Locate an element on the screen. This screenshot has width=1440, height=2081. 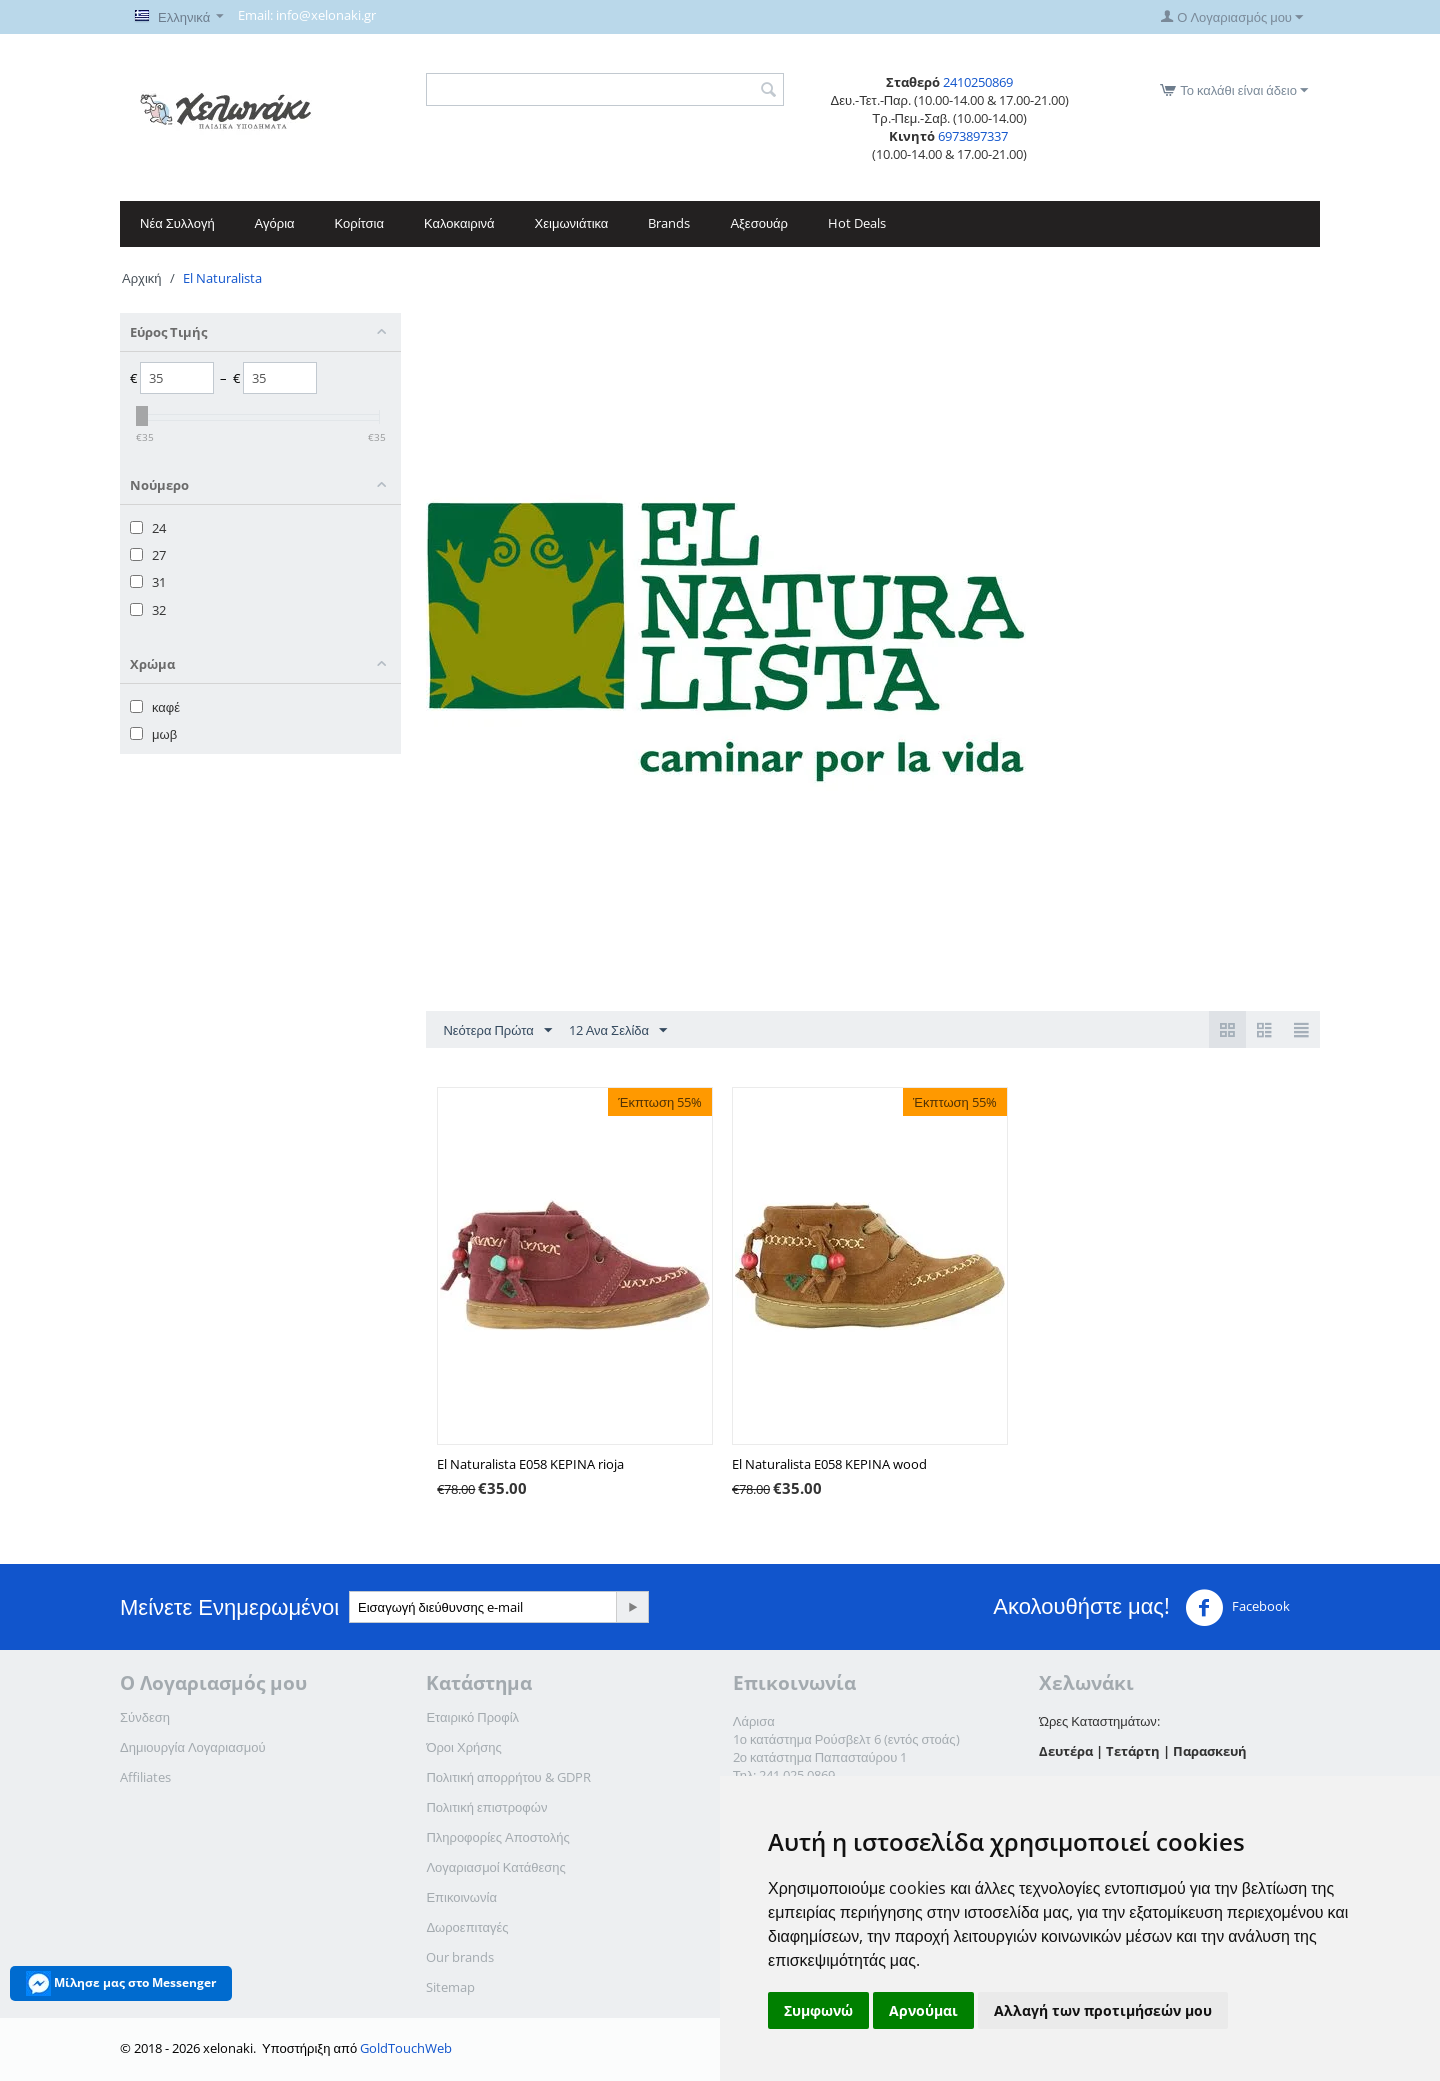
El Naturalista E058 KEPINA rioja is located at coordinates (530, 1464).